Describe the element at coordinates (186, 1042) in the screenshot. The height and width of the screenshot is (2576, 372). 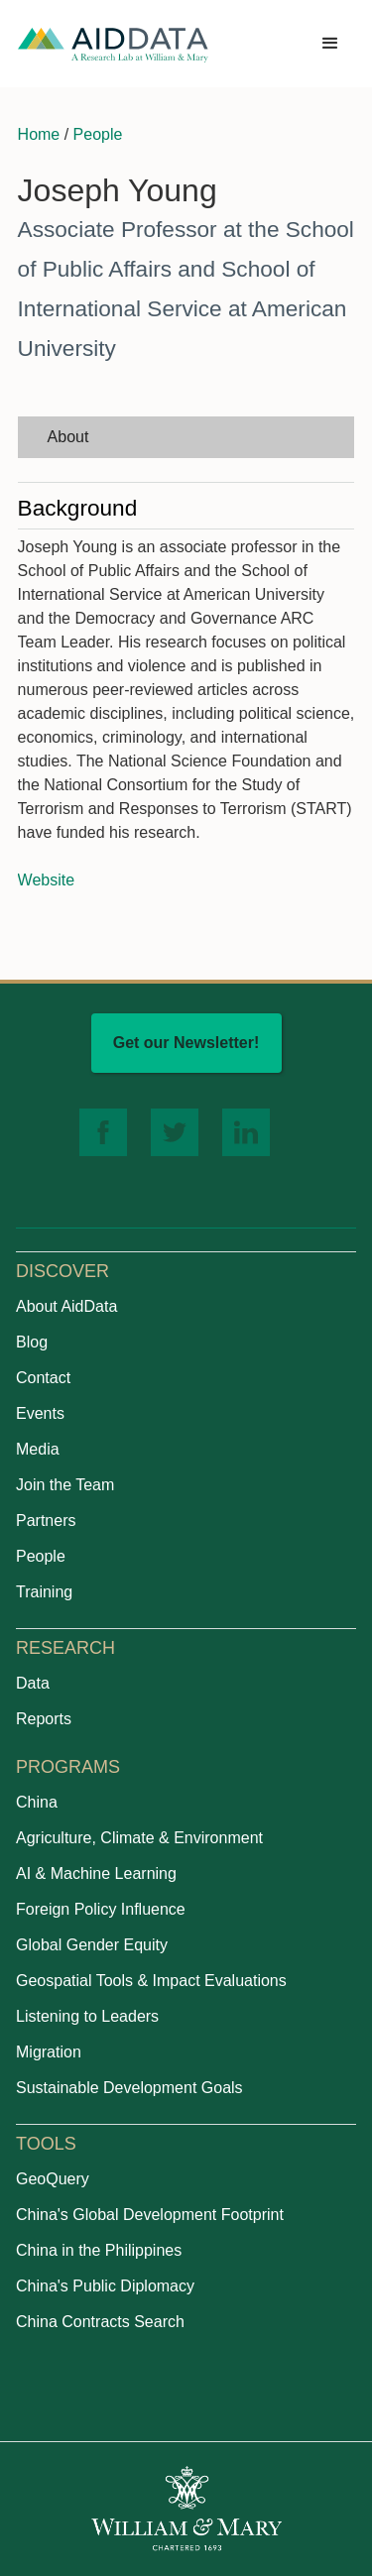
I see `Get our Newsletter!` at that location.